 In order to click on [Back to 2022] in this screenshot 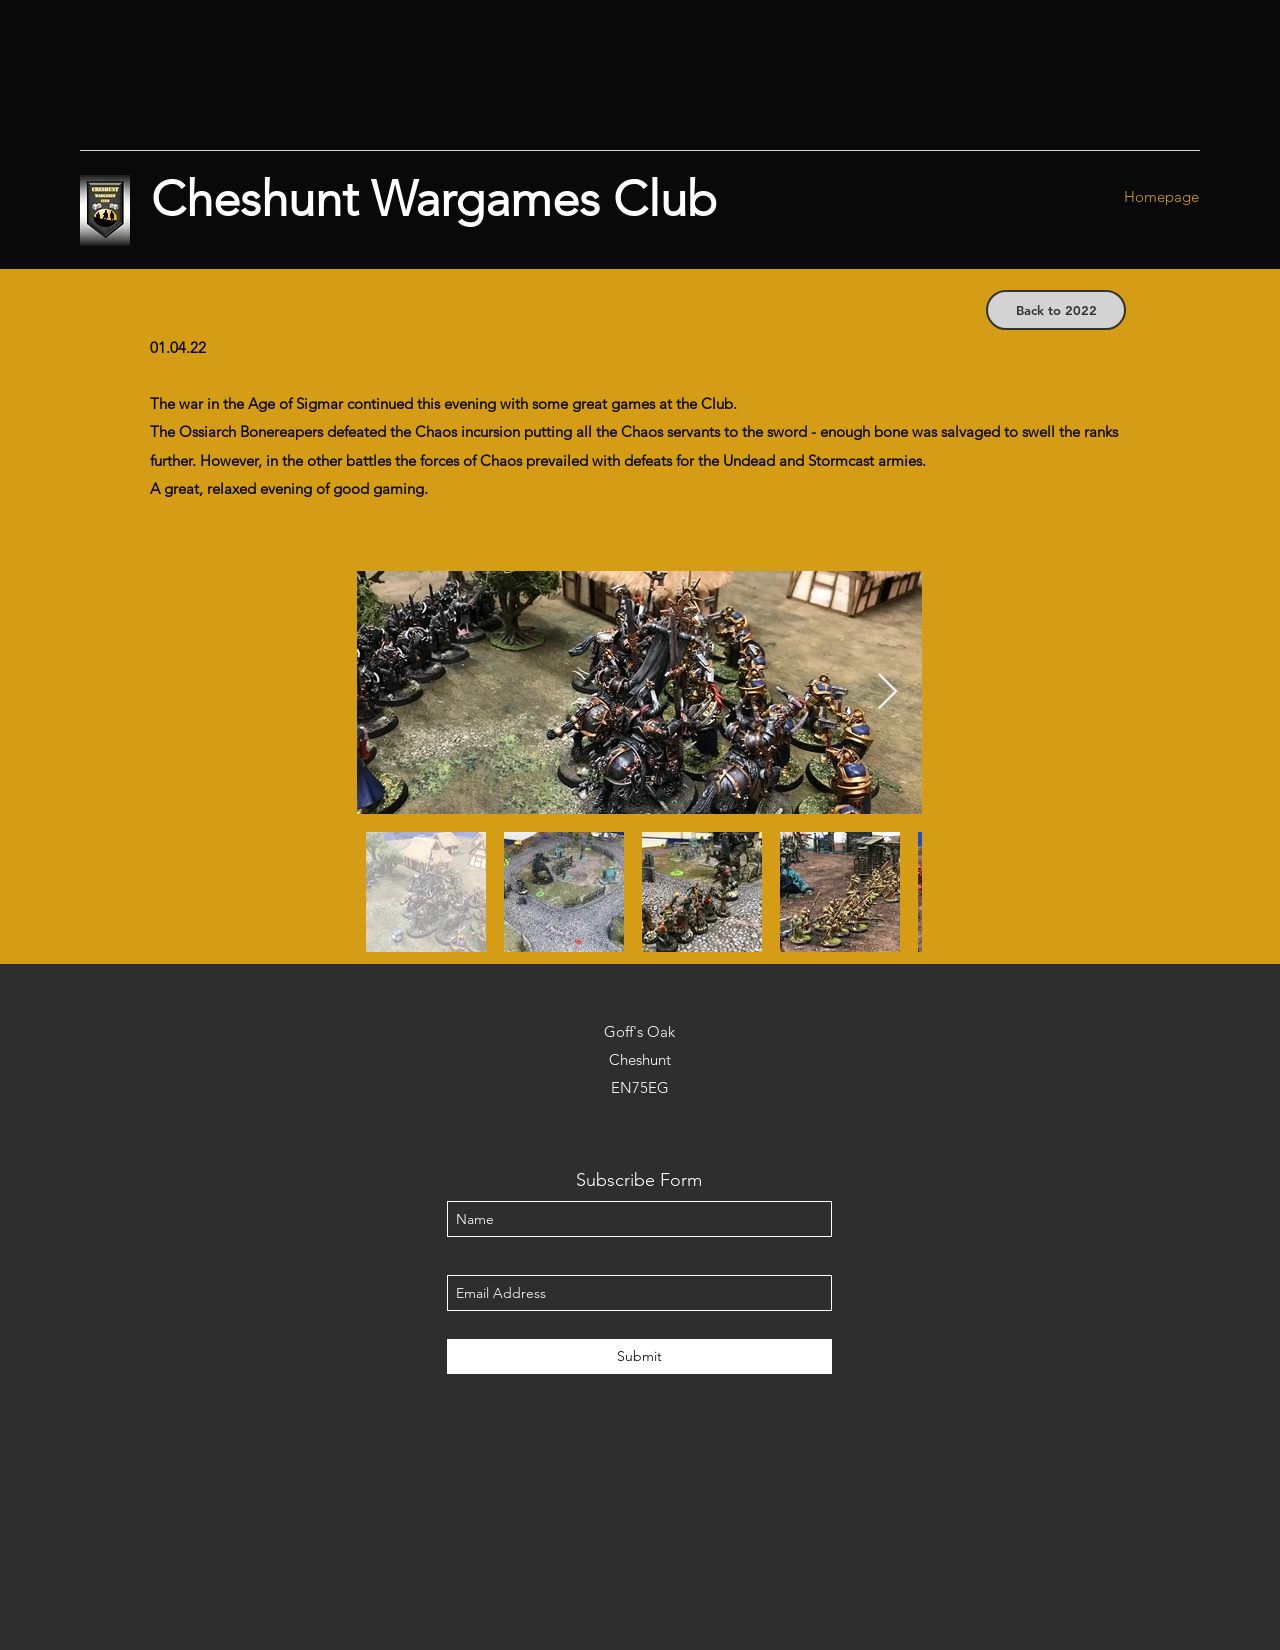, I will do `click(1056, 310)`.